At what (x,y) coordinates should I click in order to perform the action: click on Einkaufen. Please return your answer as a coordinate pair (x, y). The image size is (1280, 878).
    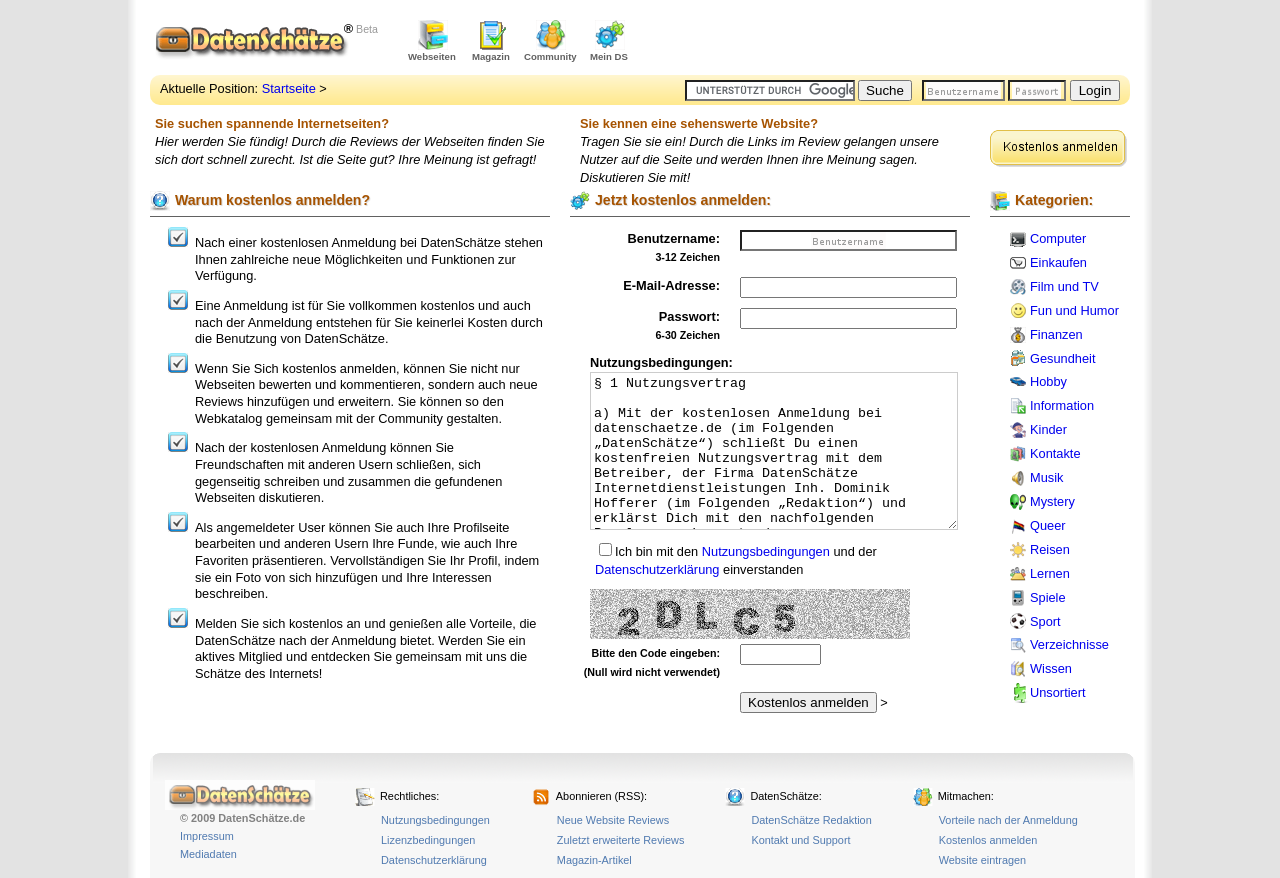
    Looking at the image, I should click on (1058, 262).